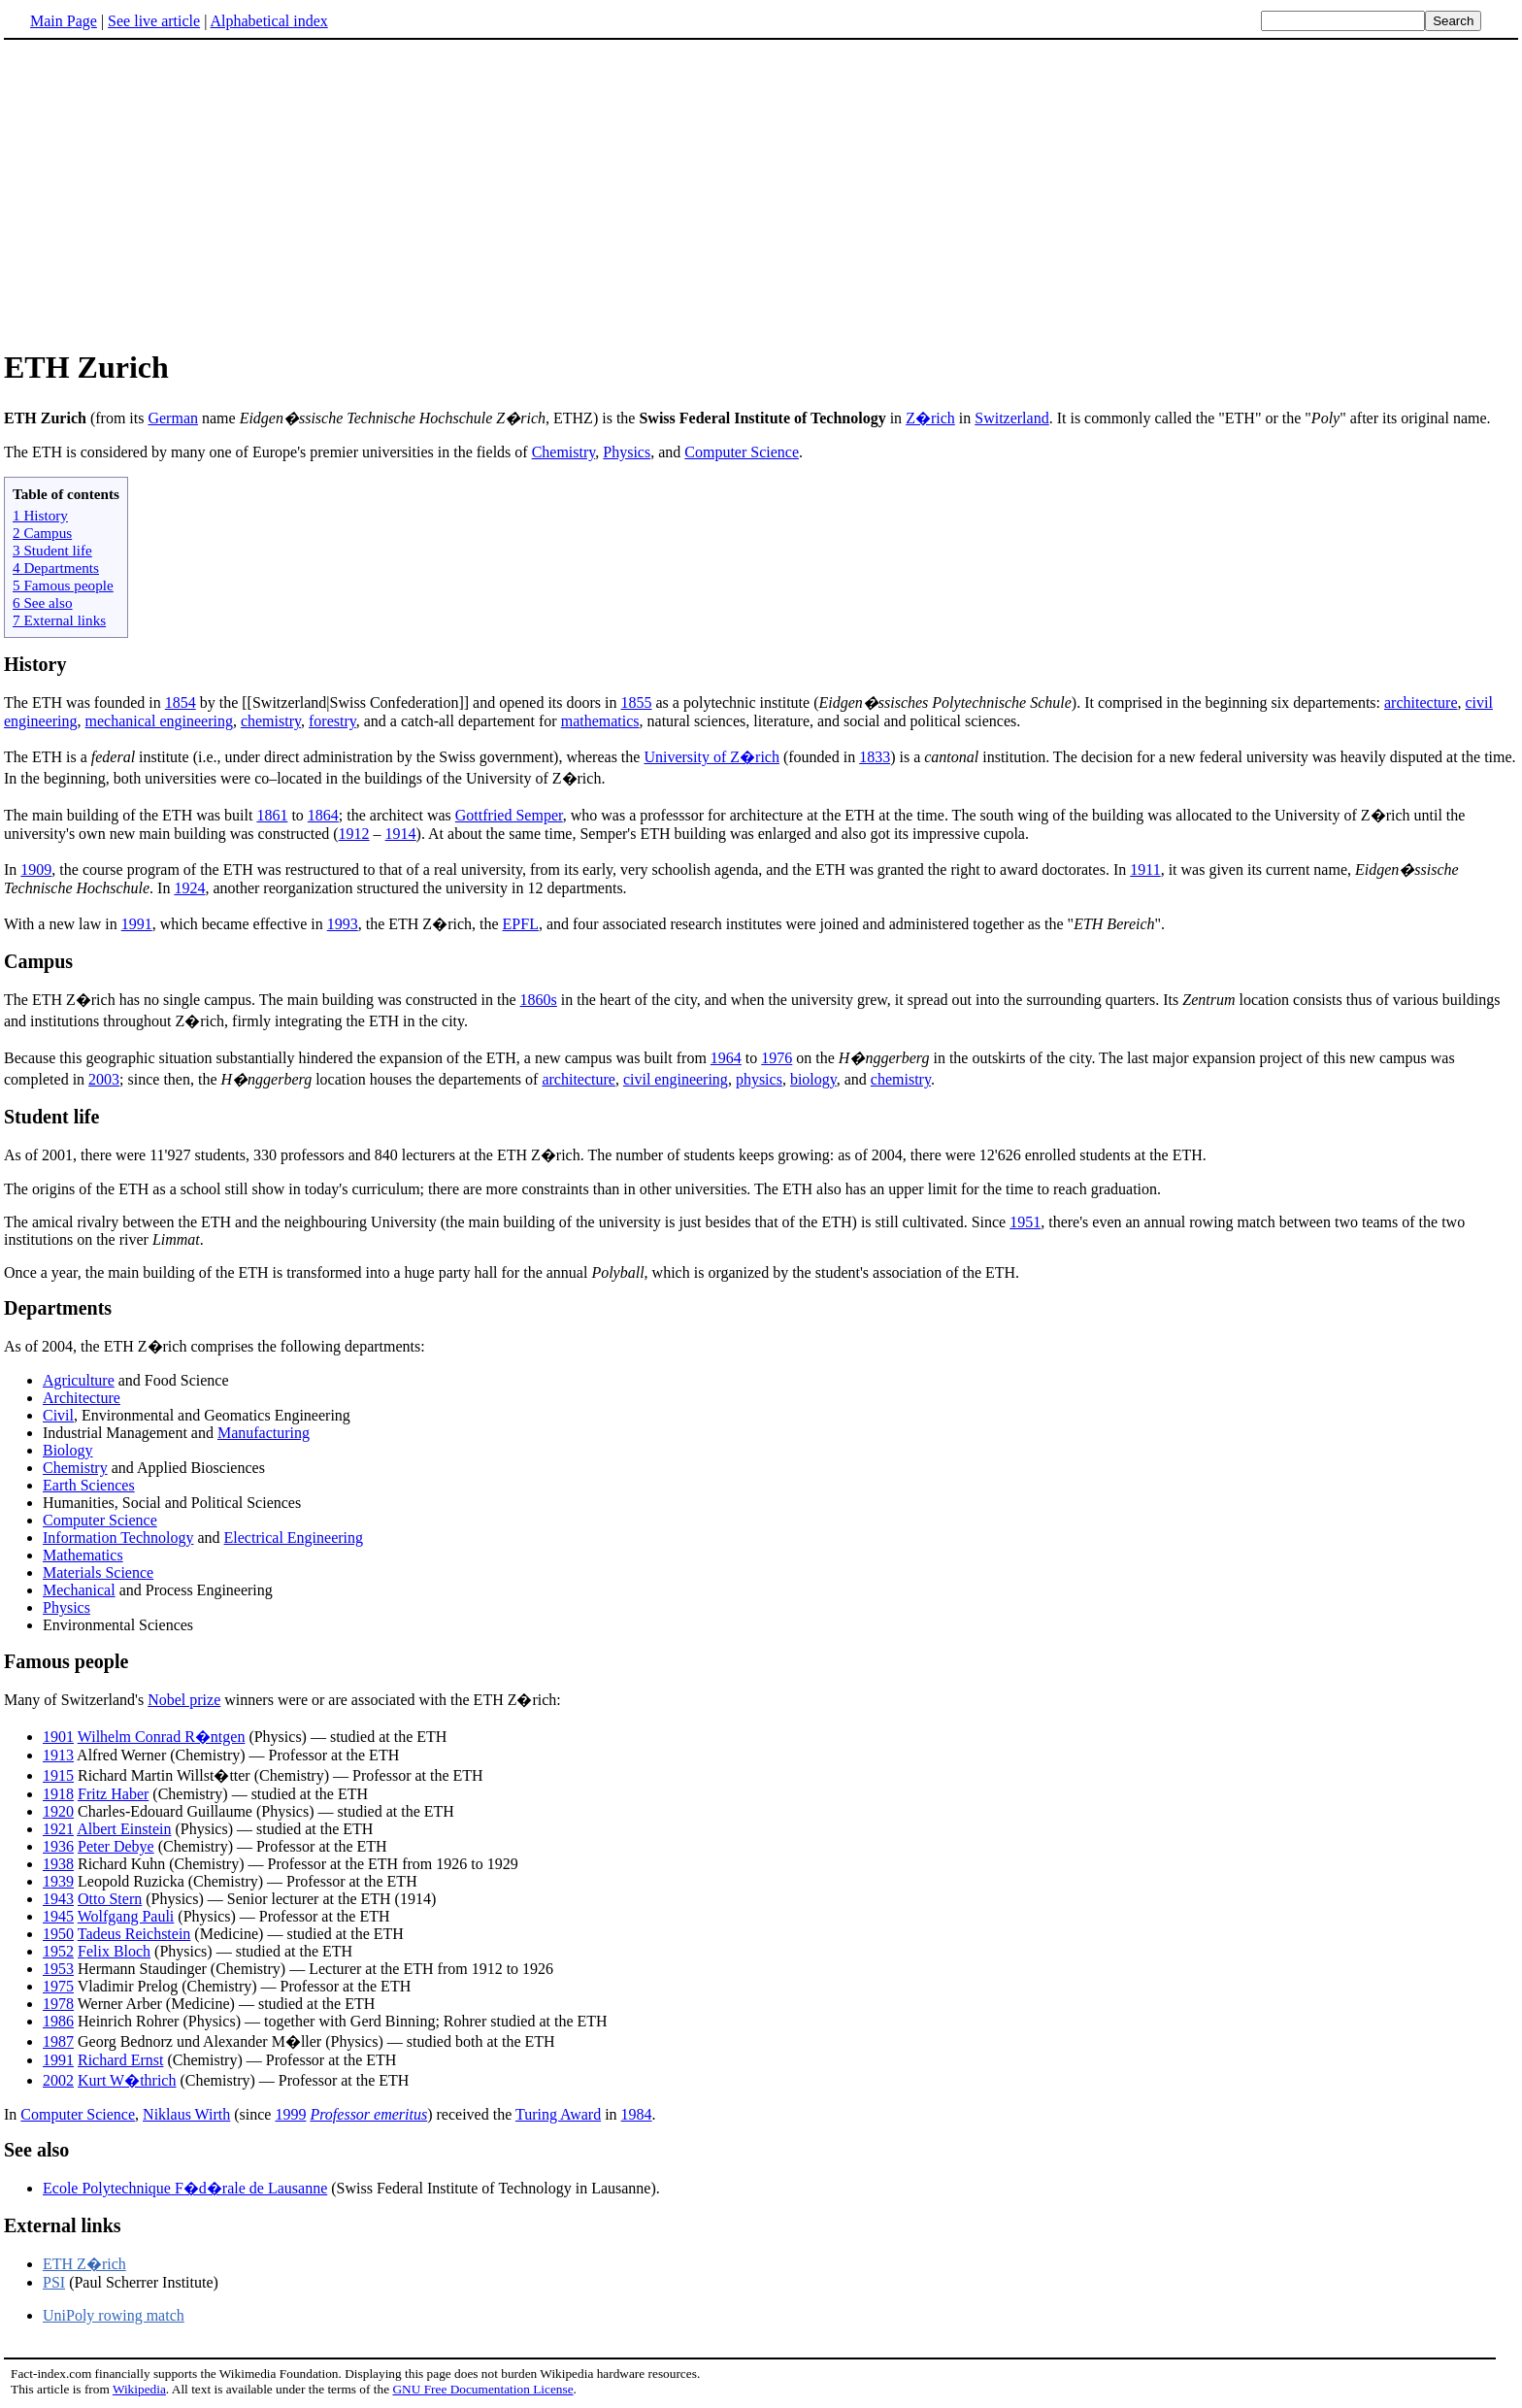 The image size is (1522, 2408). What do you see at coordinates (180, 702) in the screenshot?
I see `1854` at bounding box center [180, 702].